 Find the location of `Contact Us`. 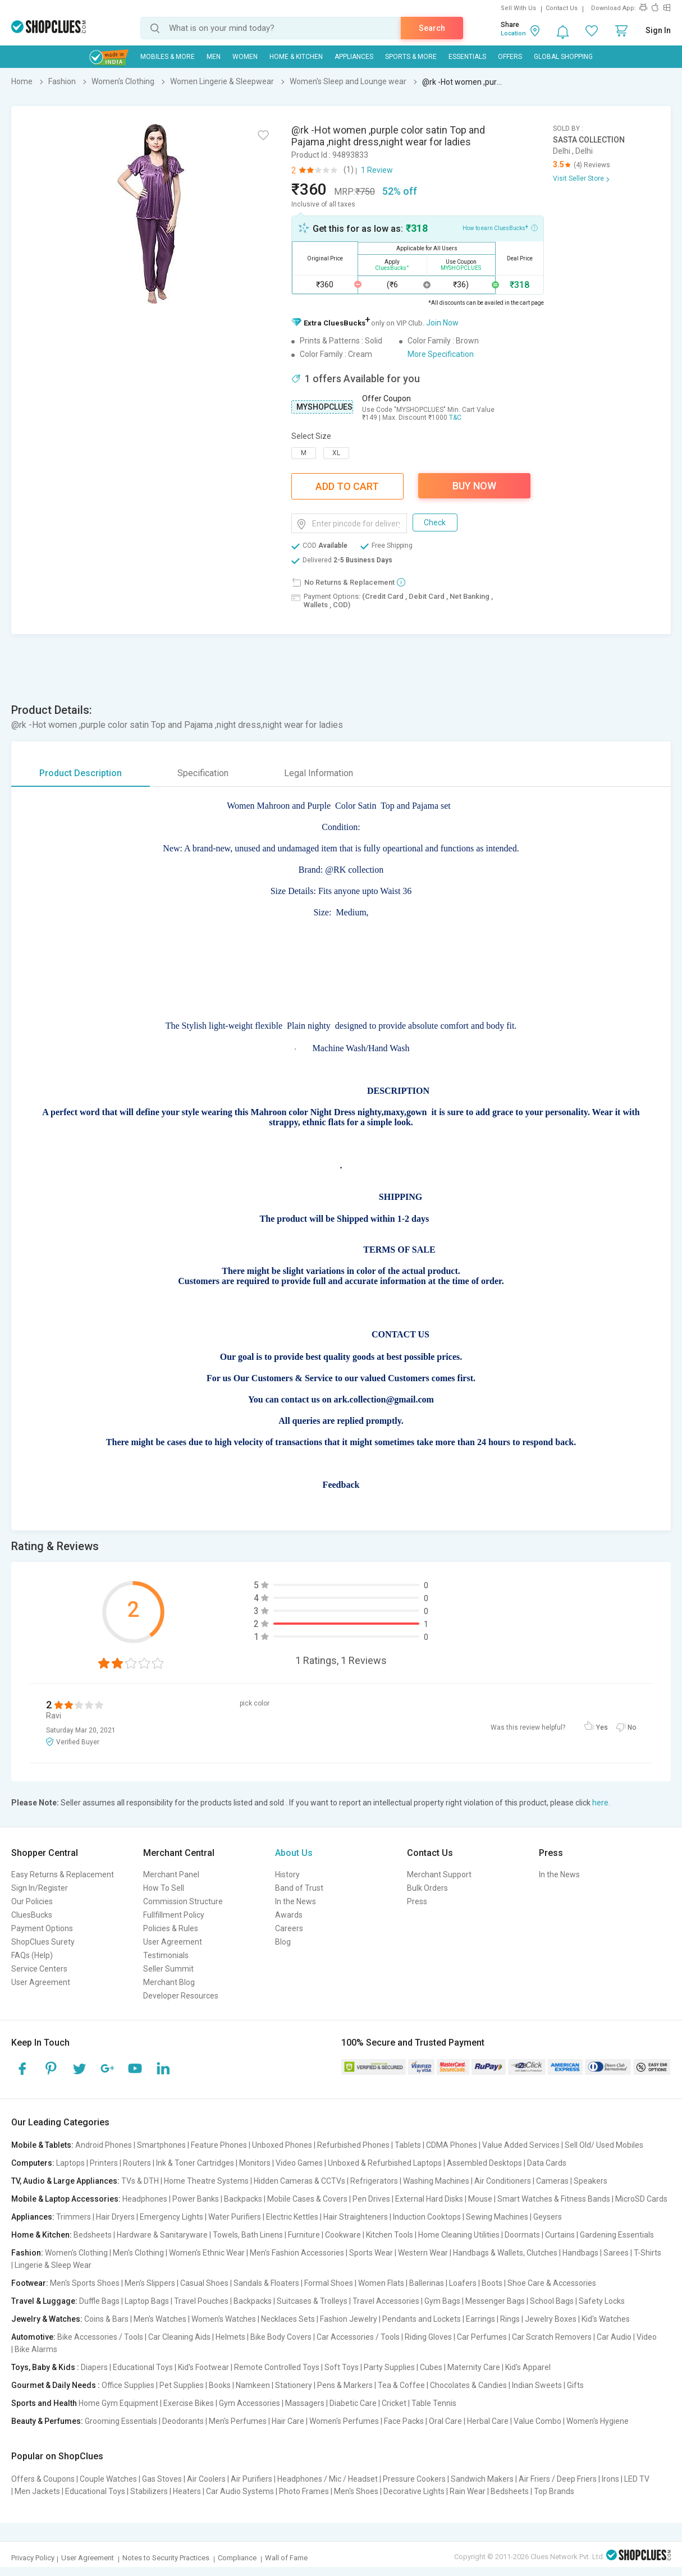

Contact Us is located at coordinates (562, 8).